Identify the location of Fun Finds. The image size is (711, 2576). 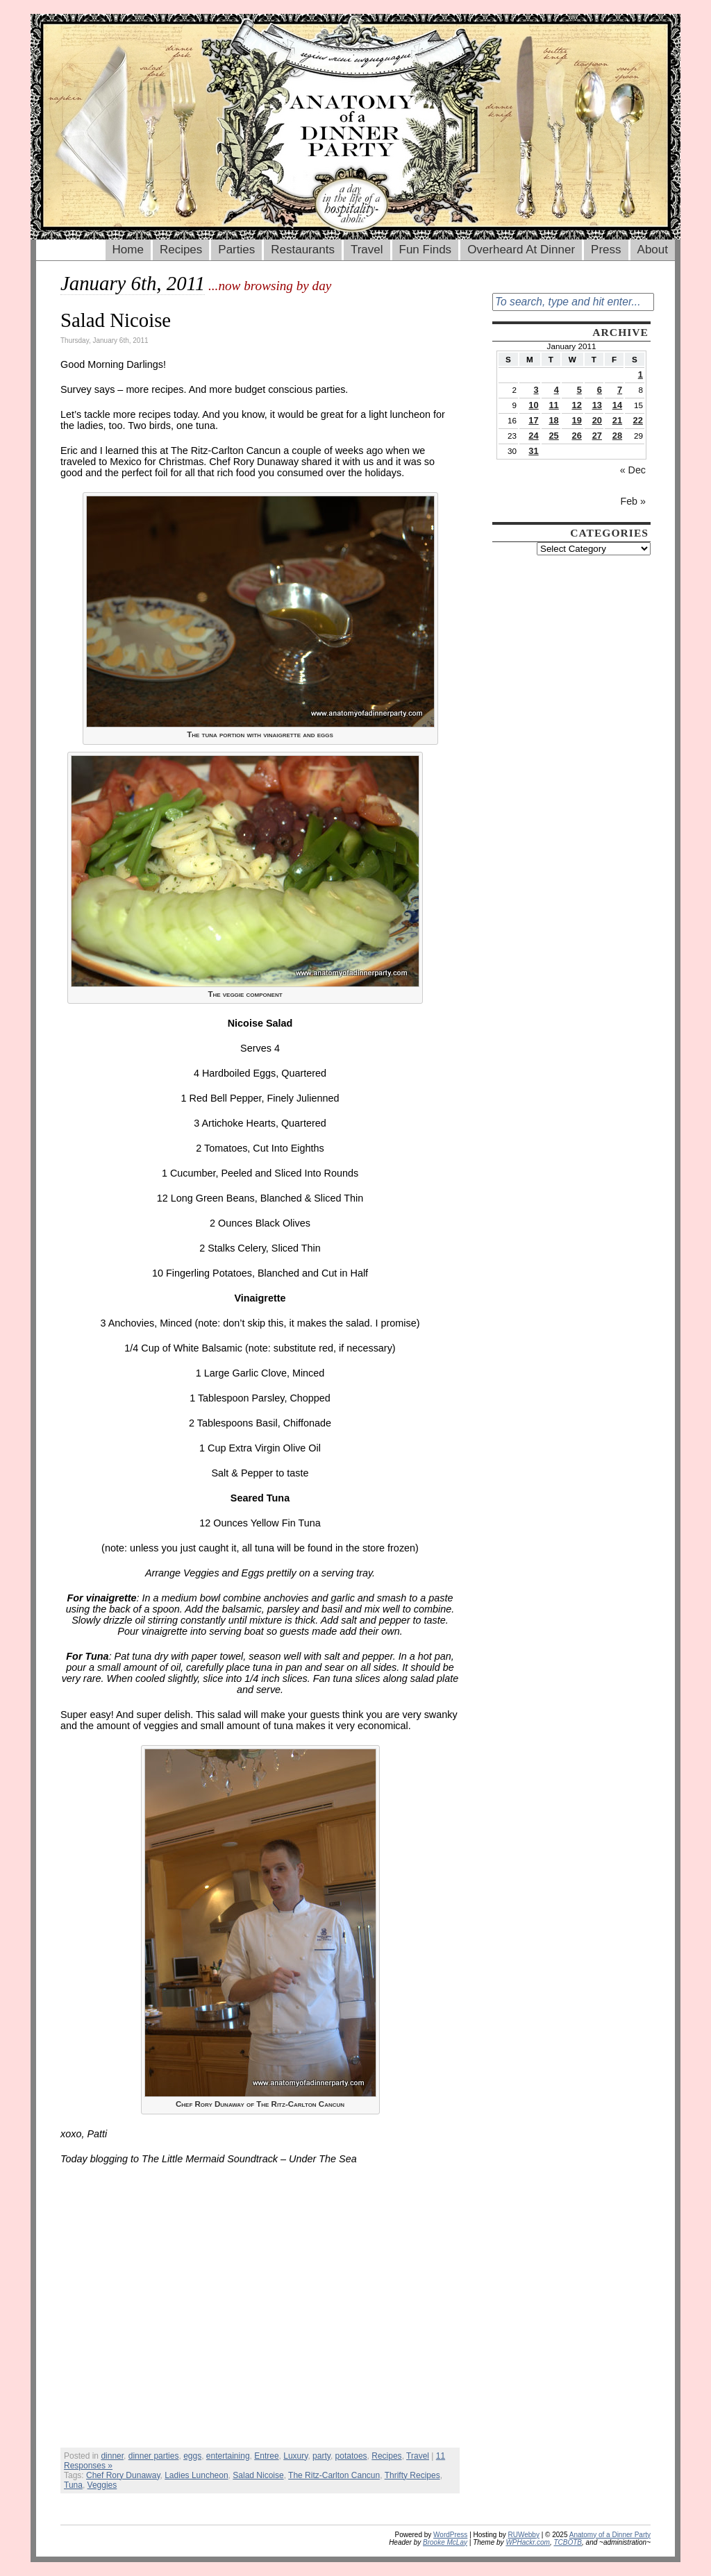
(425, 249).